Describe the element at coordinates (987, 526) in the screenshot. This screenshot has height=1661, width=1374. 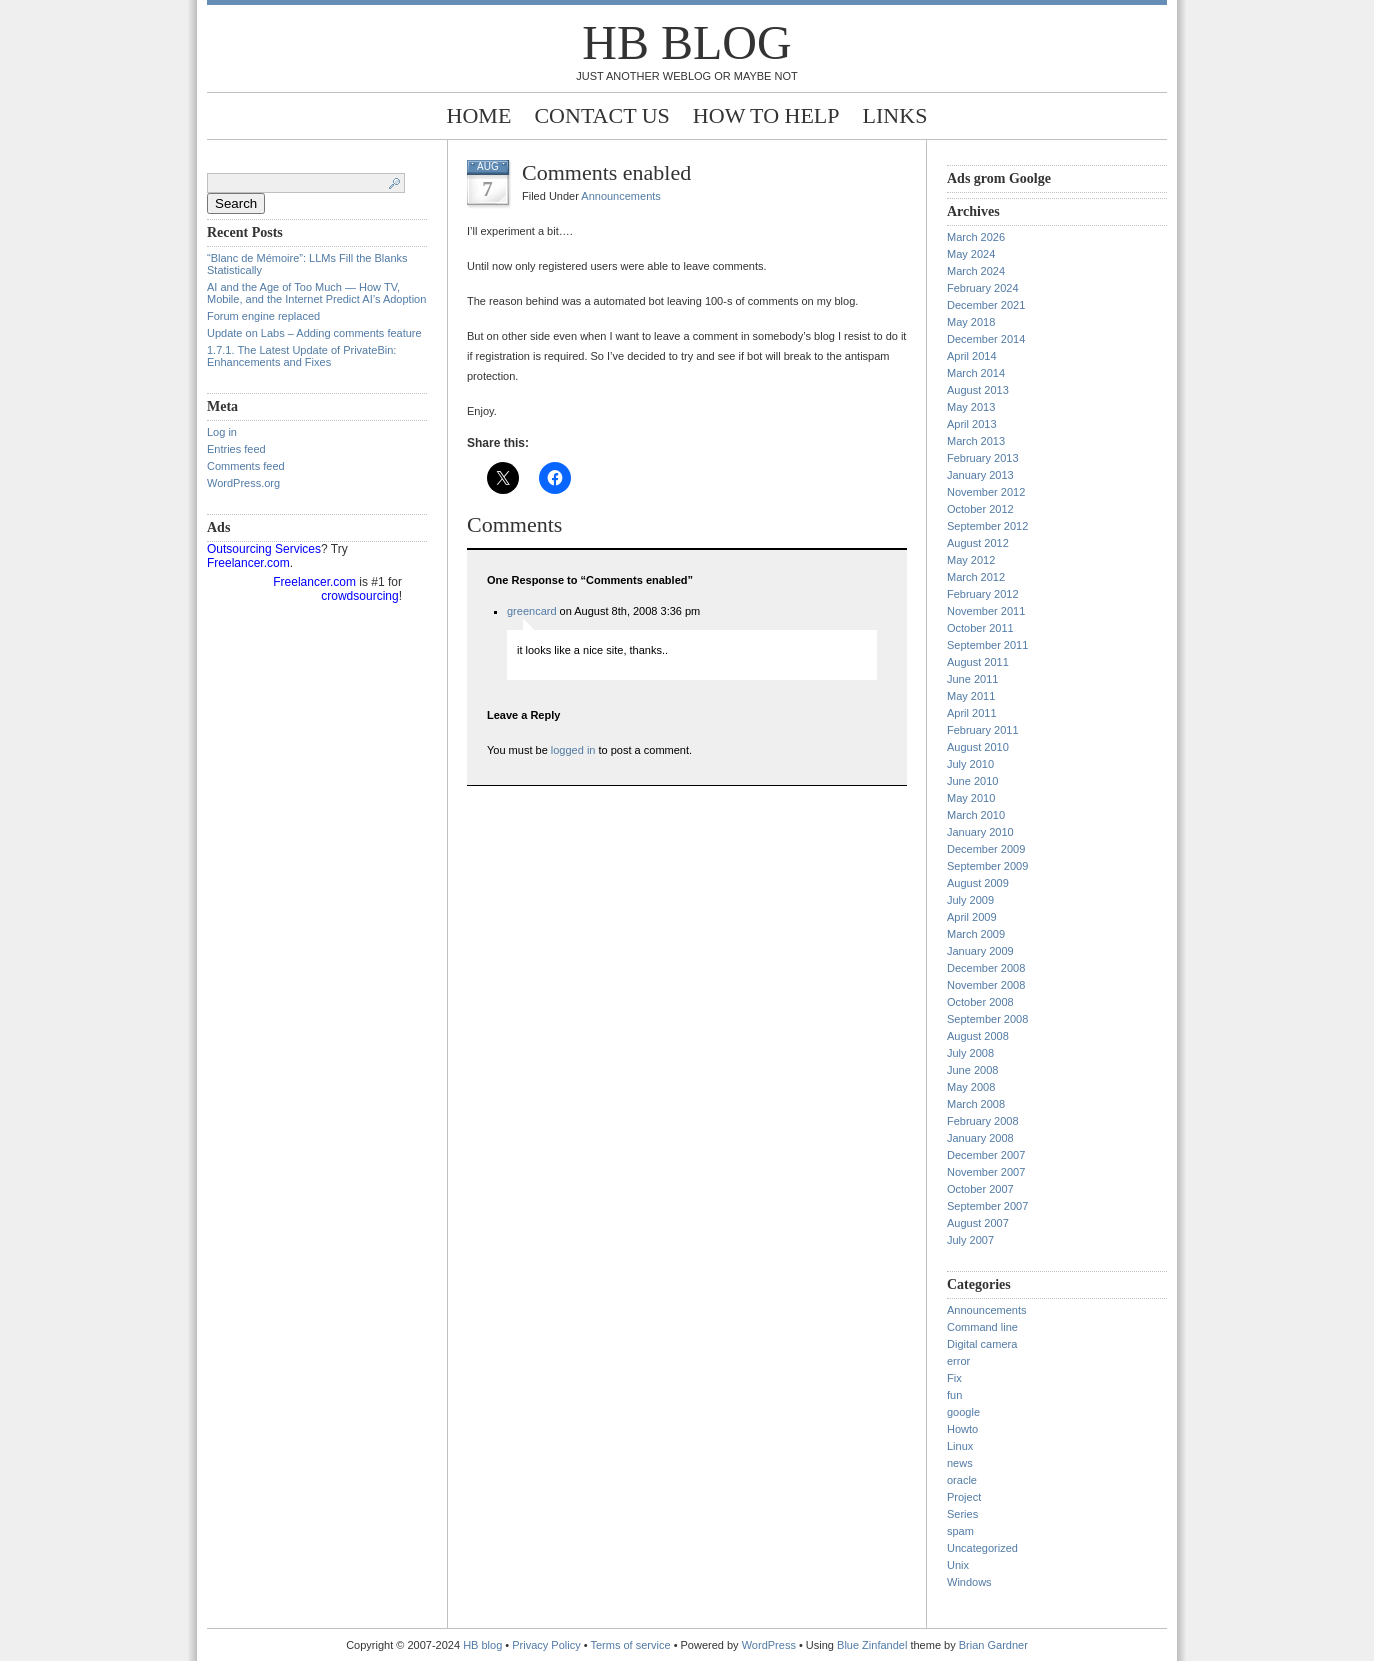
I see `September 2012` at that location.